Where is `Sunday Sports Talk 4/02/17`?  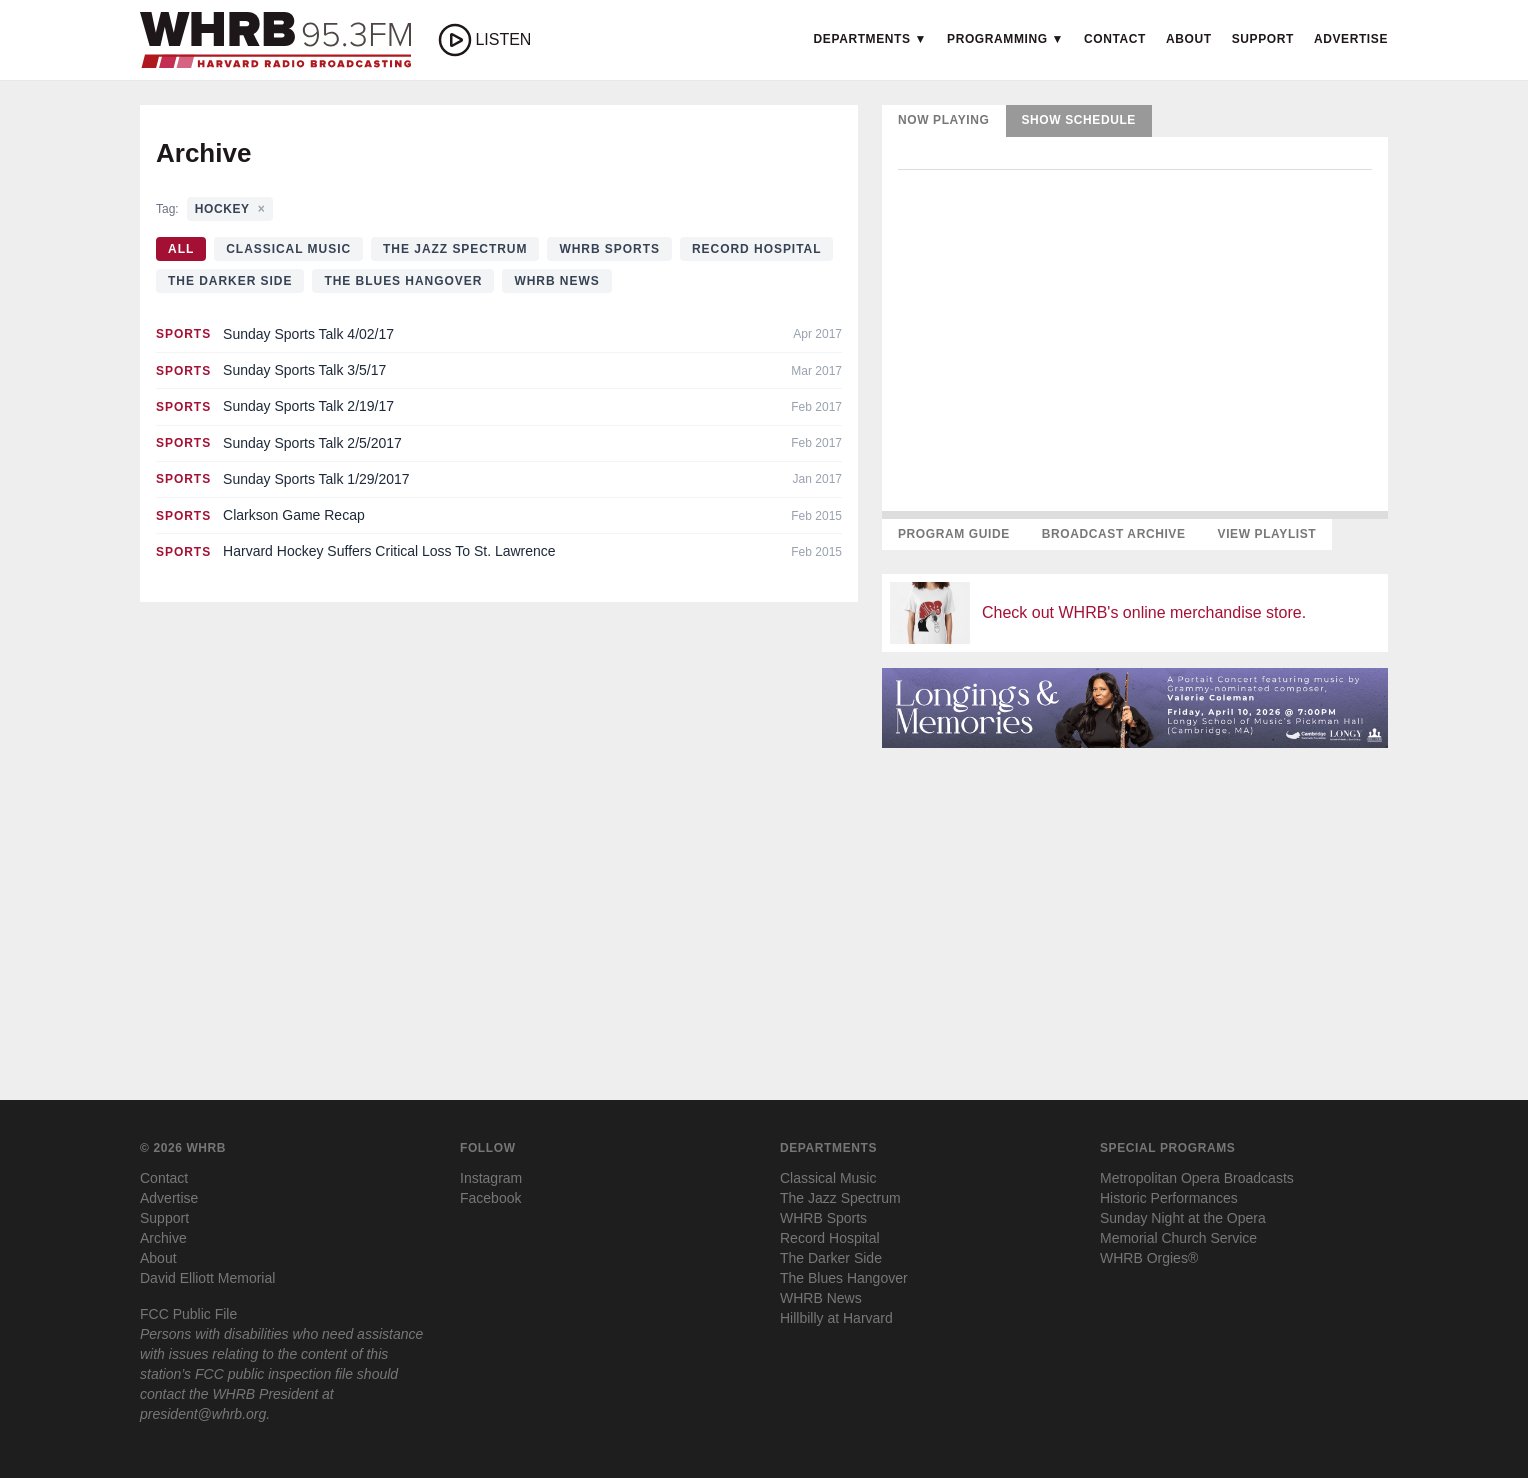
Sunday Sports Talk 4/02/17 is located at coordinates (308, 334).